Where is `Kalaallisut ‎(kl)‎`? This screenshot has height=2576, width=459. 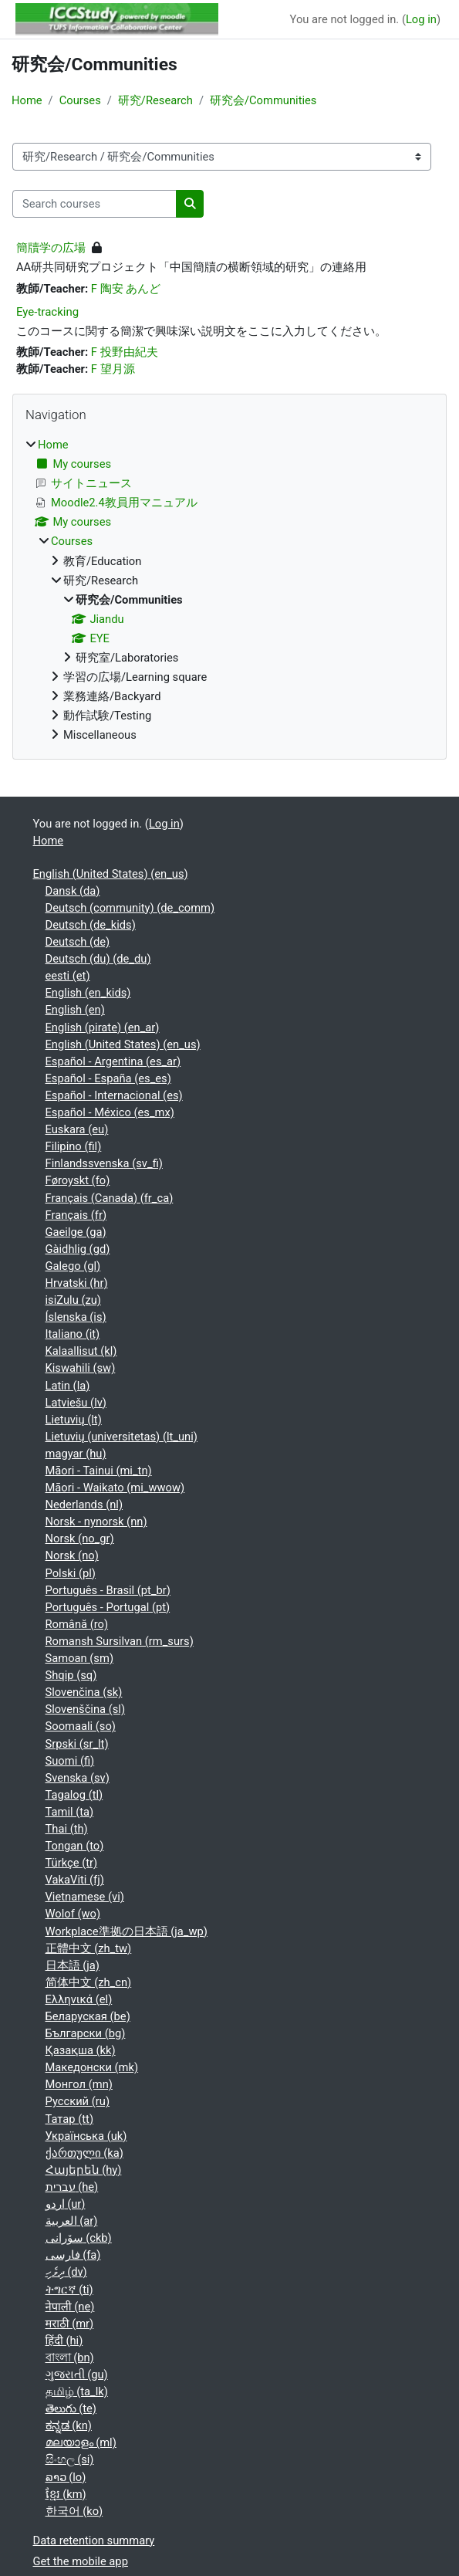
Kalaallisut ‎(kl)‎ is located at coordinates (81, 1351).